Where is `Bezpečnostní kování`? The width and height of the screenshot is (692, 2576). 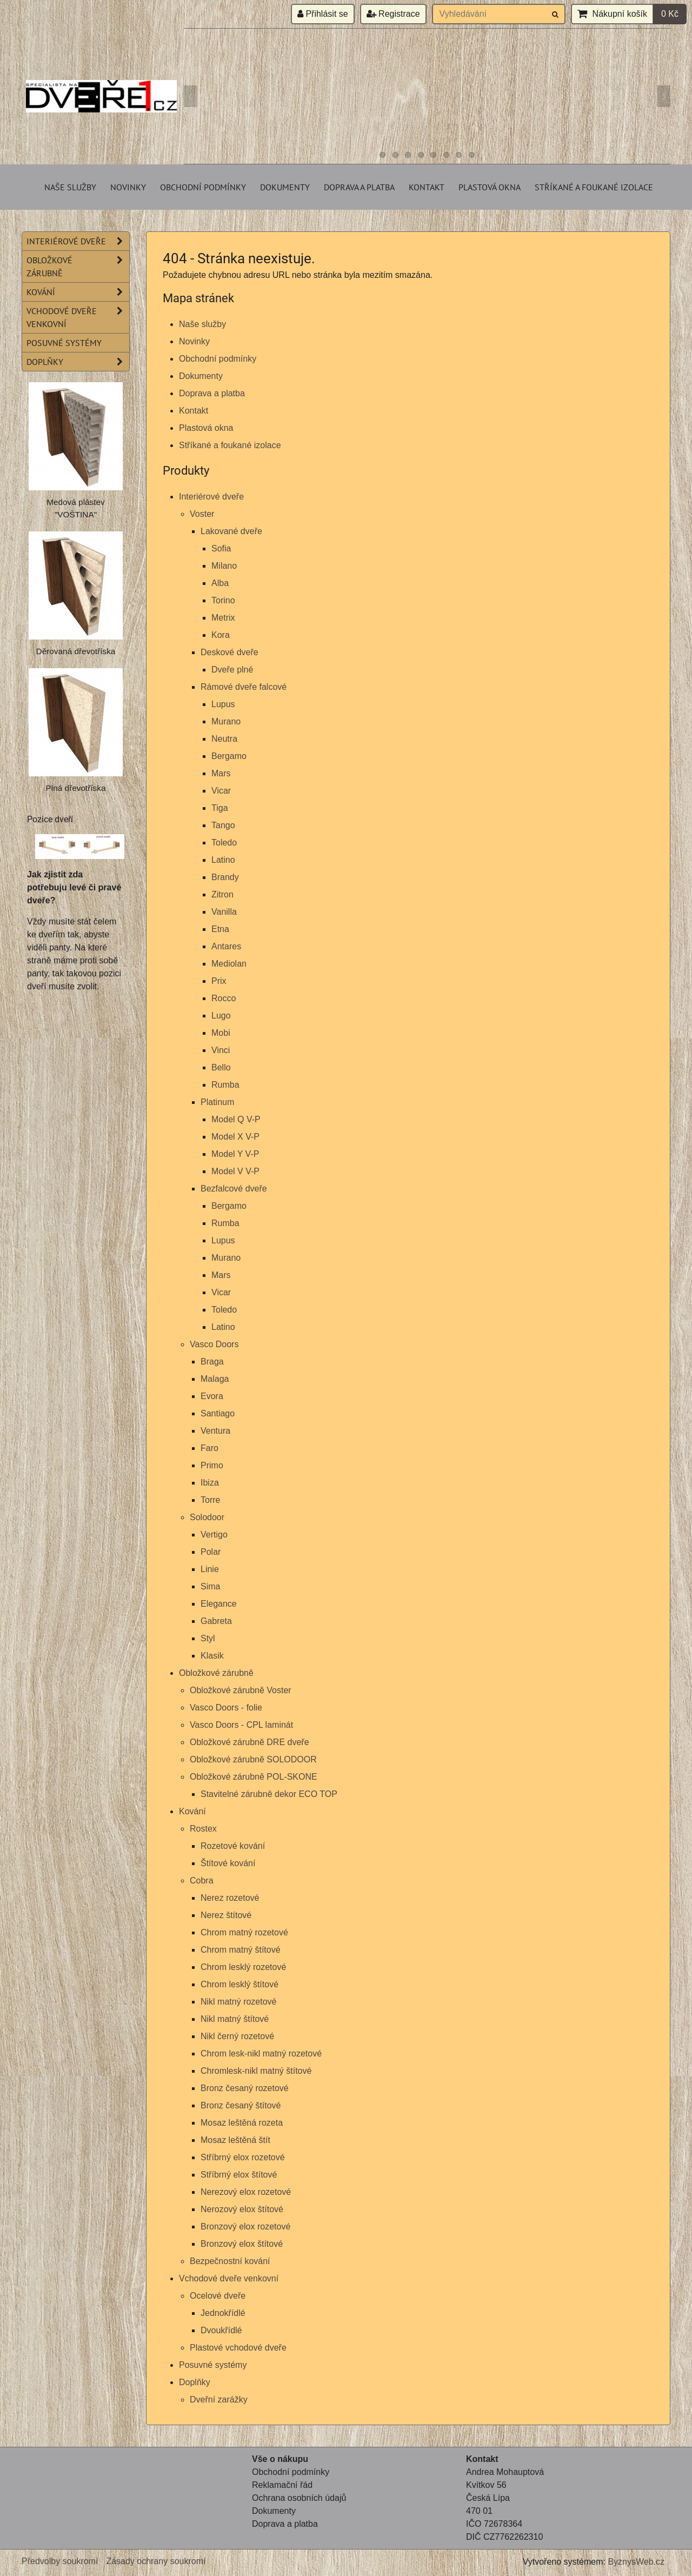 Bezpečnostní kování is located at coordinates (230, 2261).